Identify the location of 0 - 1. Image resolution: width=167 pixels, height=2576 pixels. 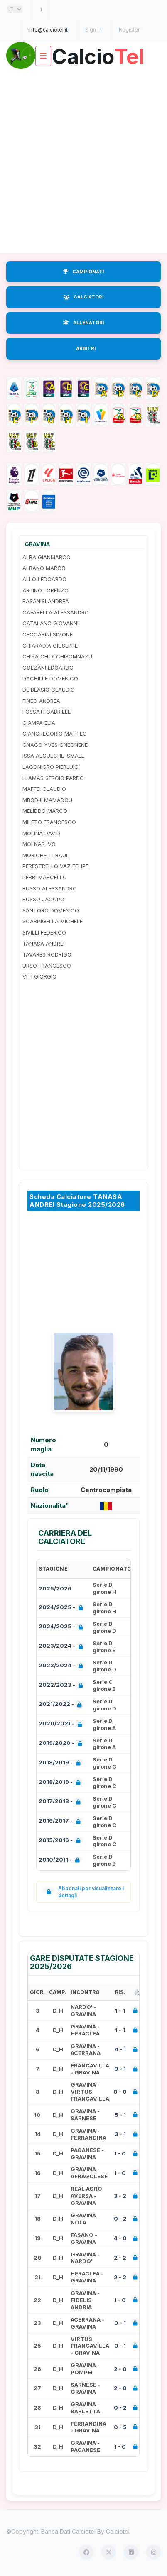
(120, 2068).